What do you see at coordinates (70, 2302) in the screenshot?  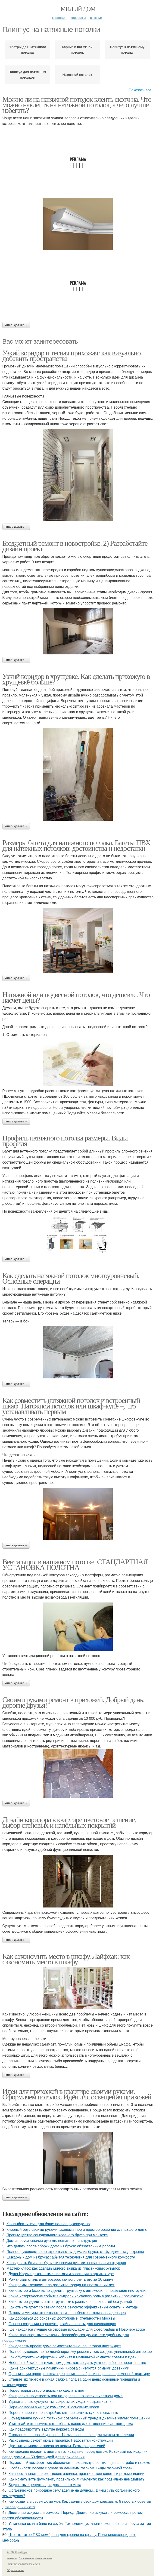 I see `Как быстро удалить пятна грунтовки с разных поверхностей без усилий` at bounding box center [70, 2302].